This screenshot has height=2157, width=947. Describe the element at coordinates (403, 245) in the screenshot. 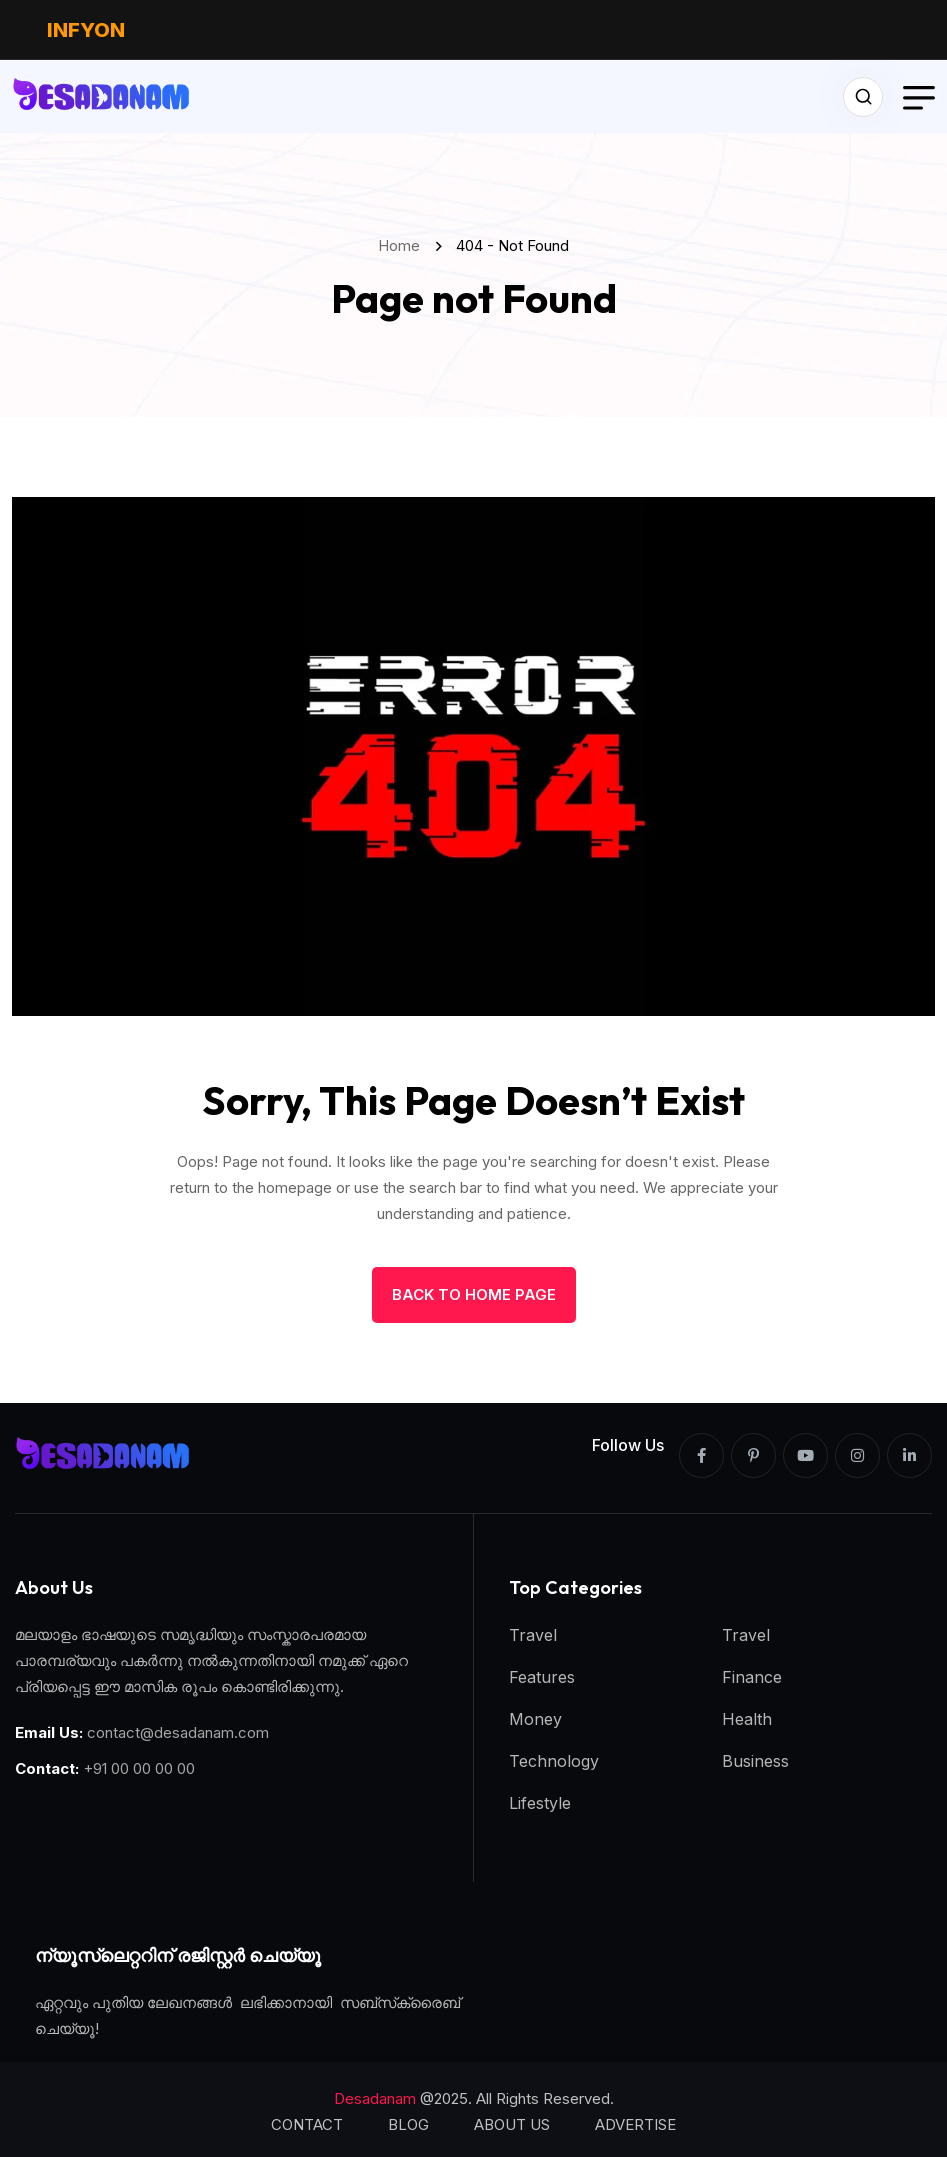

I see `Home [name]` at that location.